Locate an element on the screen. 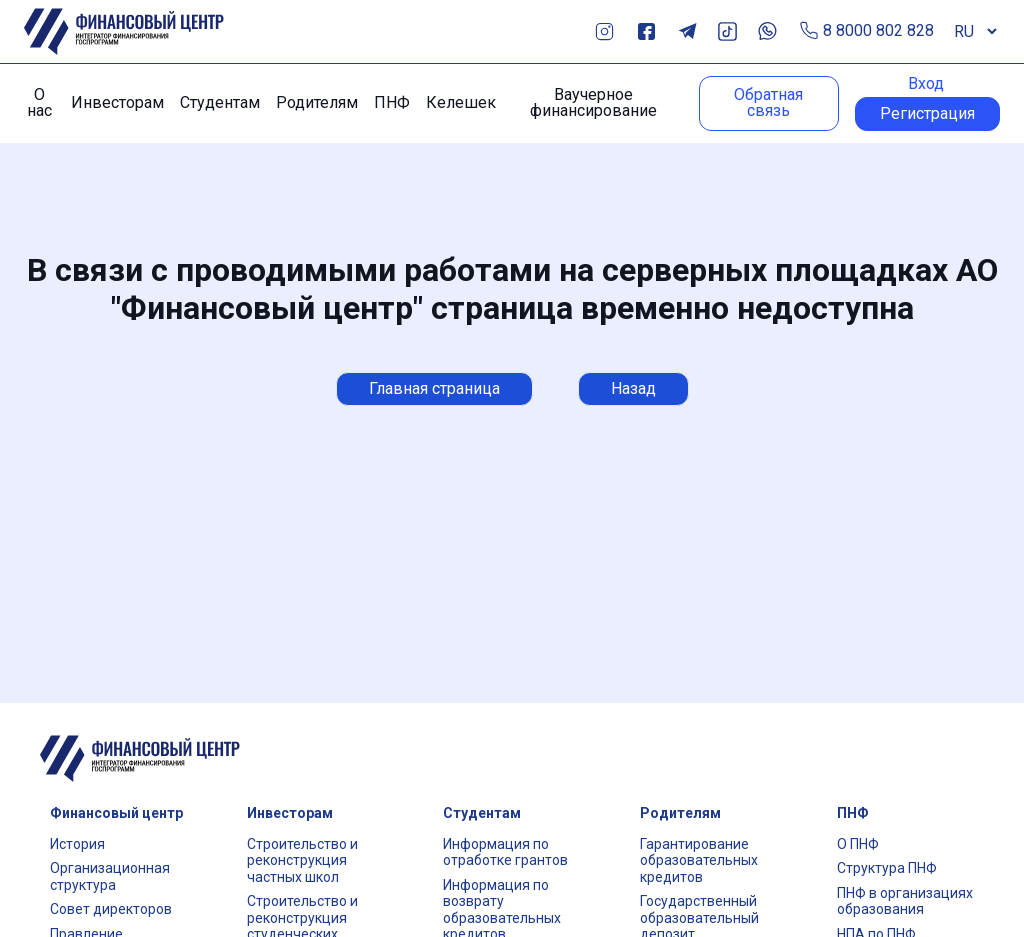 This screenshot has height=937, width=1024. Структура ПНФ is located at coordinates (887, 868).